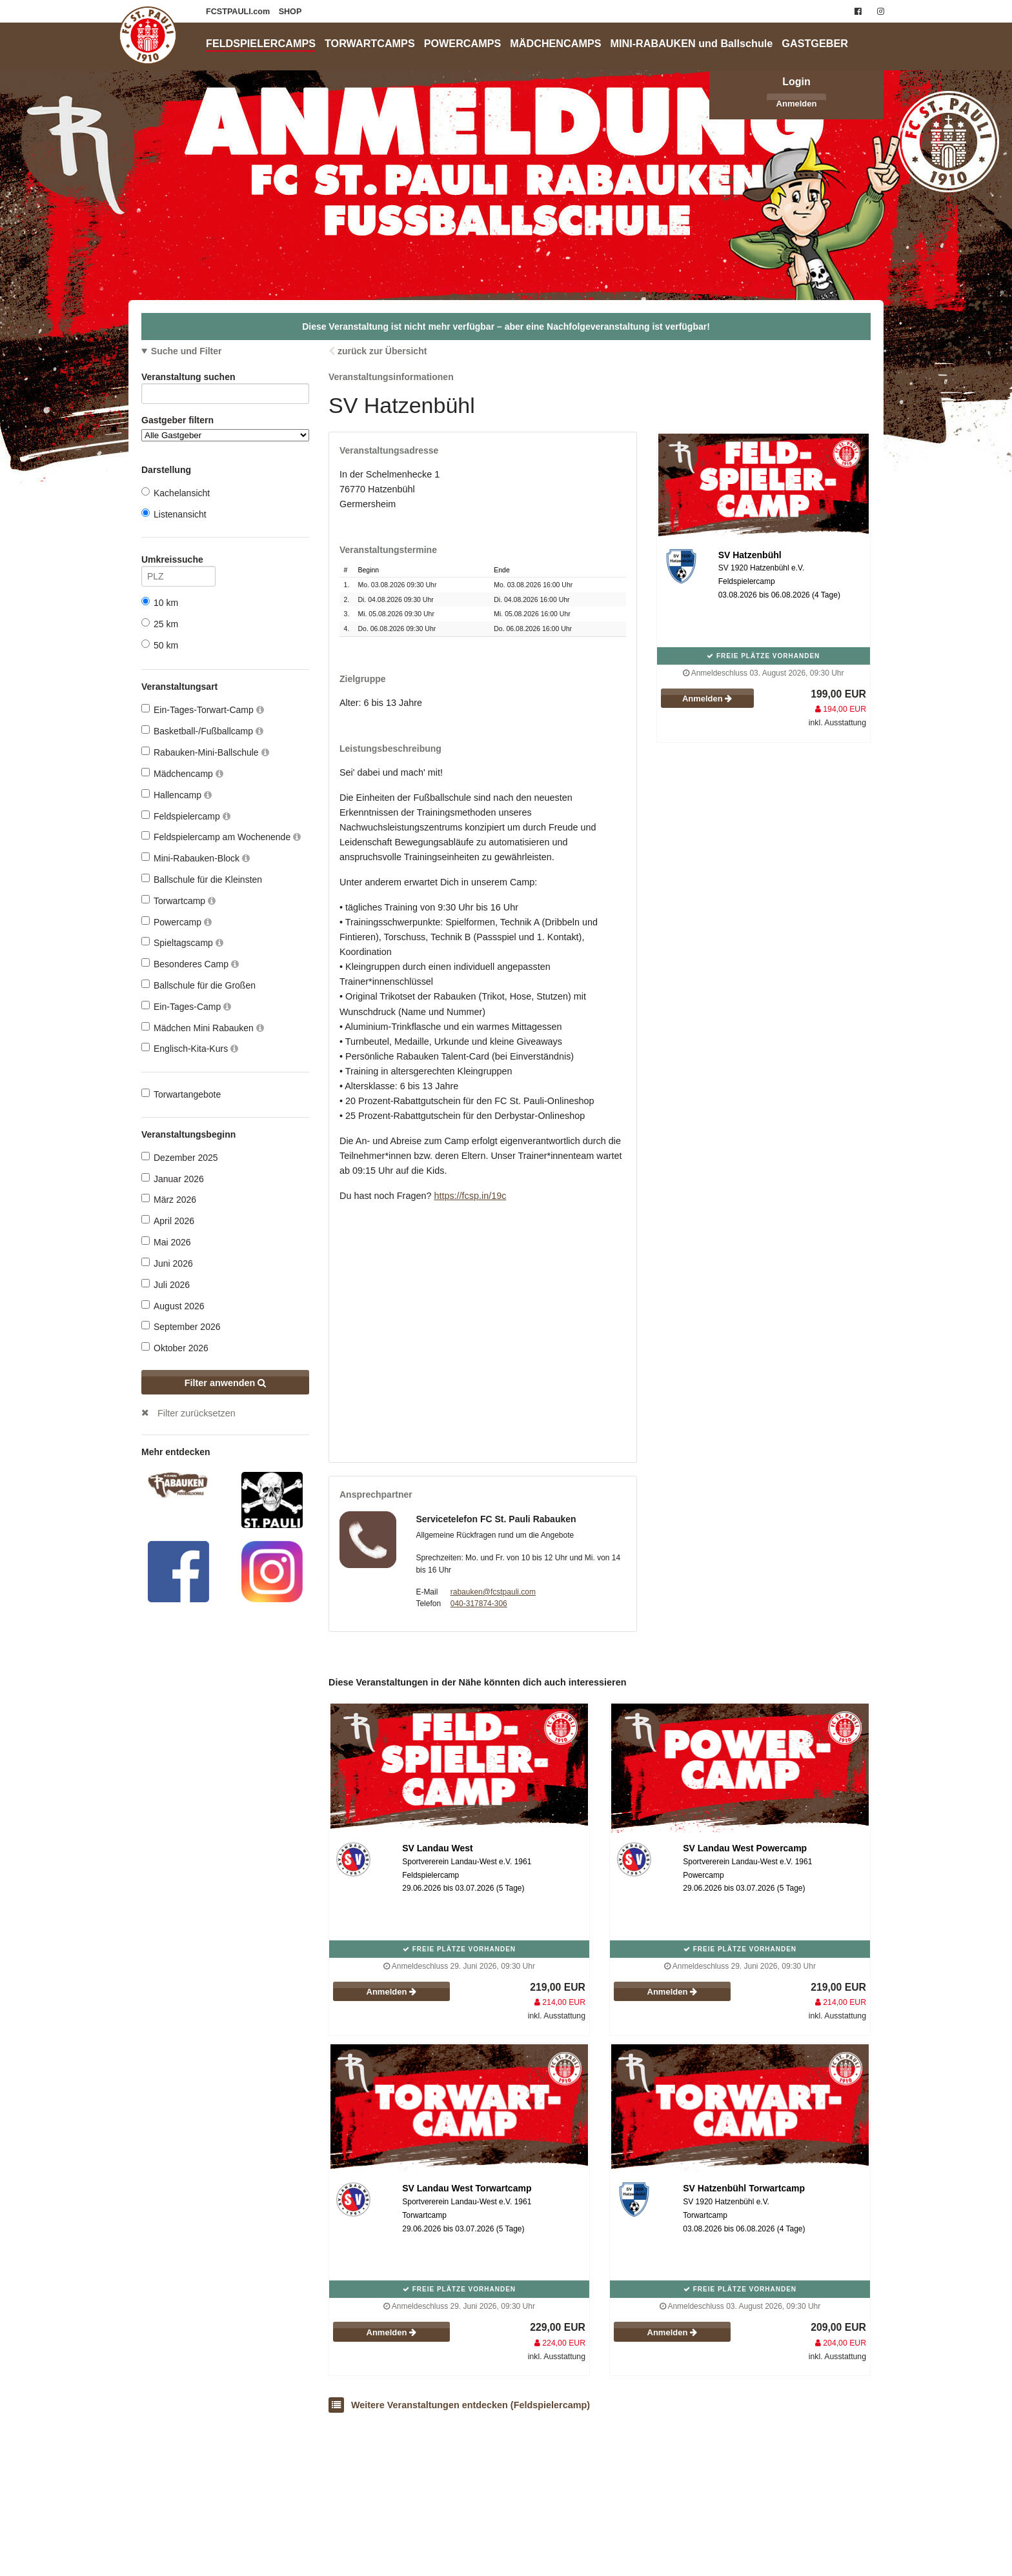 The height and width of the screenshot is (2576, 1012). I want to click on März 2026, so click(168, 1199).